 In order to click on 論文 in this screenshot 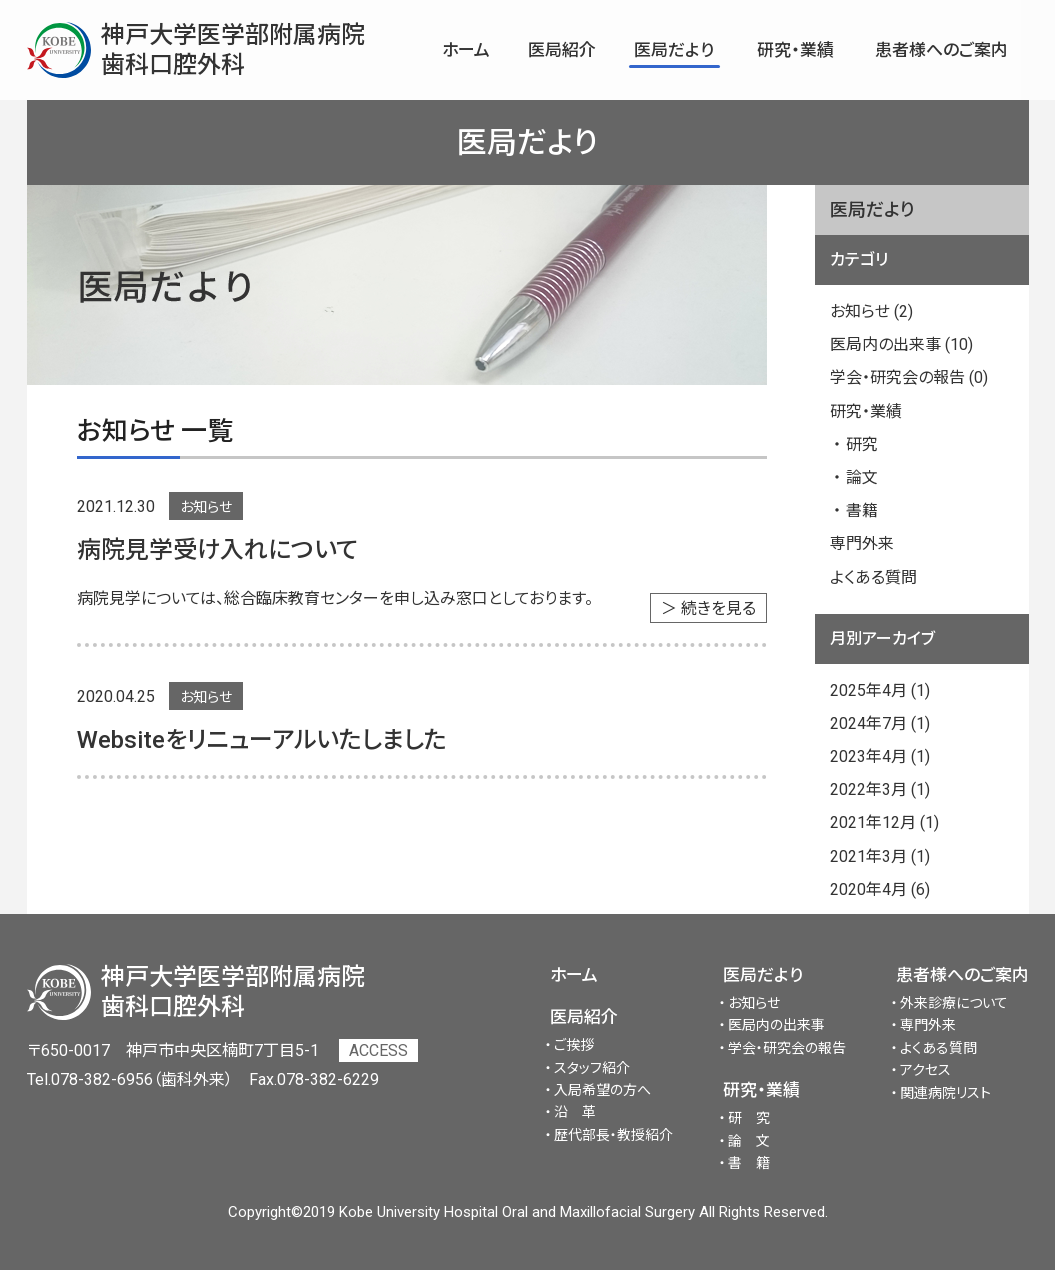, I will do `click(862, 477)`.